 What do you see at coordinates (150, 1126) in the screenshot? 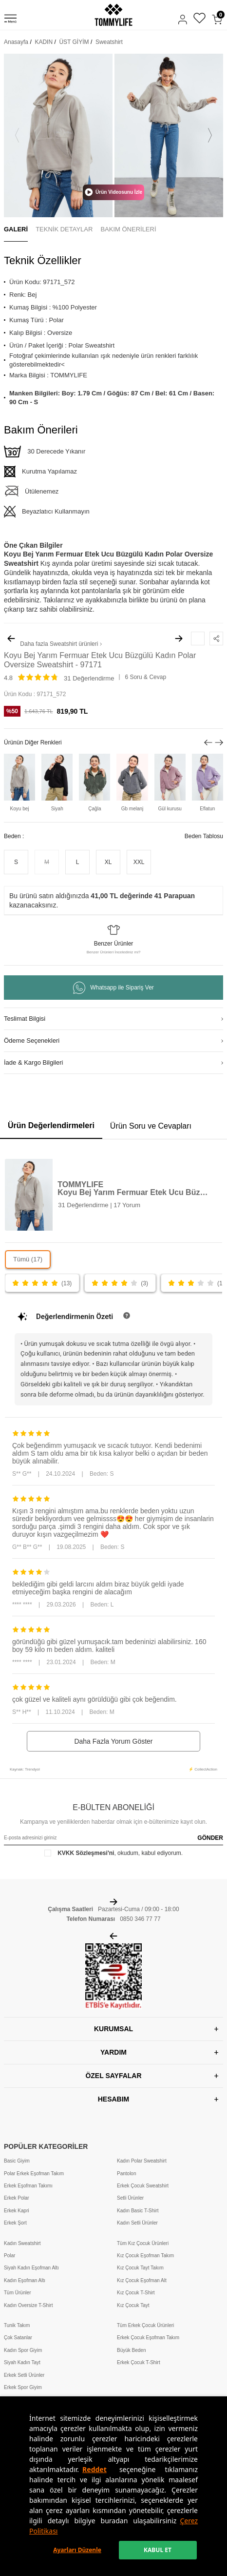
I see `Ürün Soru ve Cevapları` at bounding box center [150, 1126].